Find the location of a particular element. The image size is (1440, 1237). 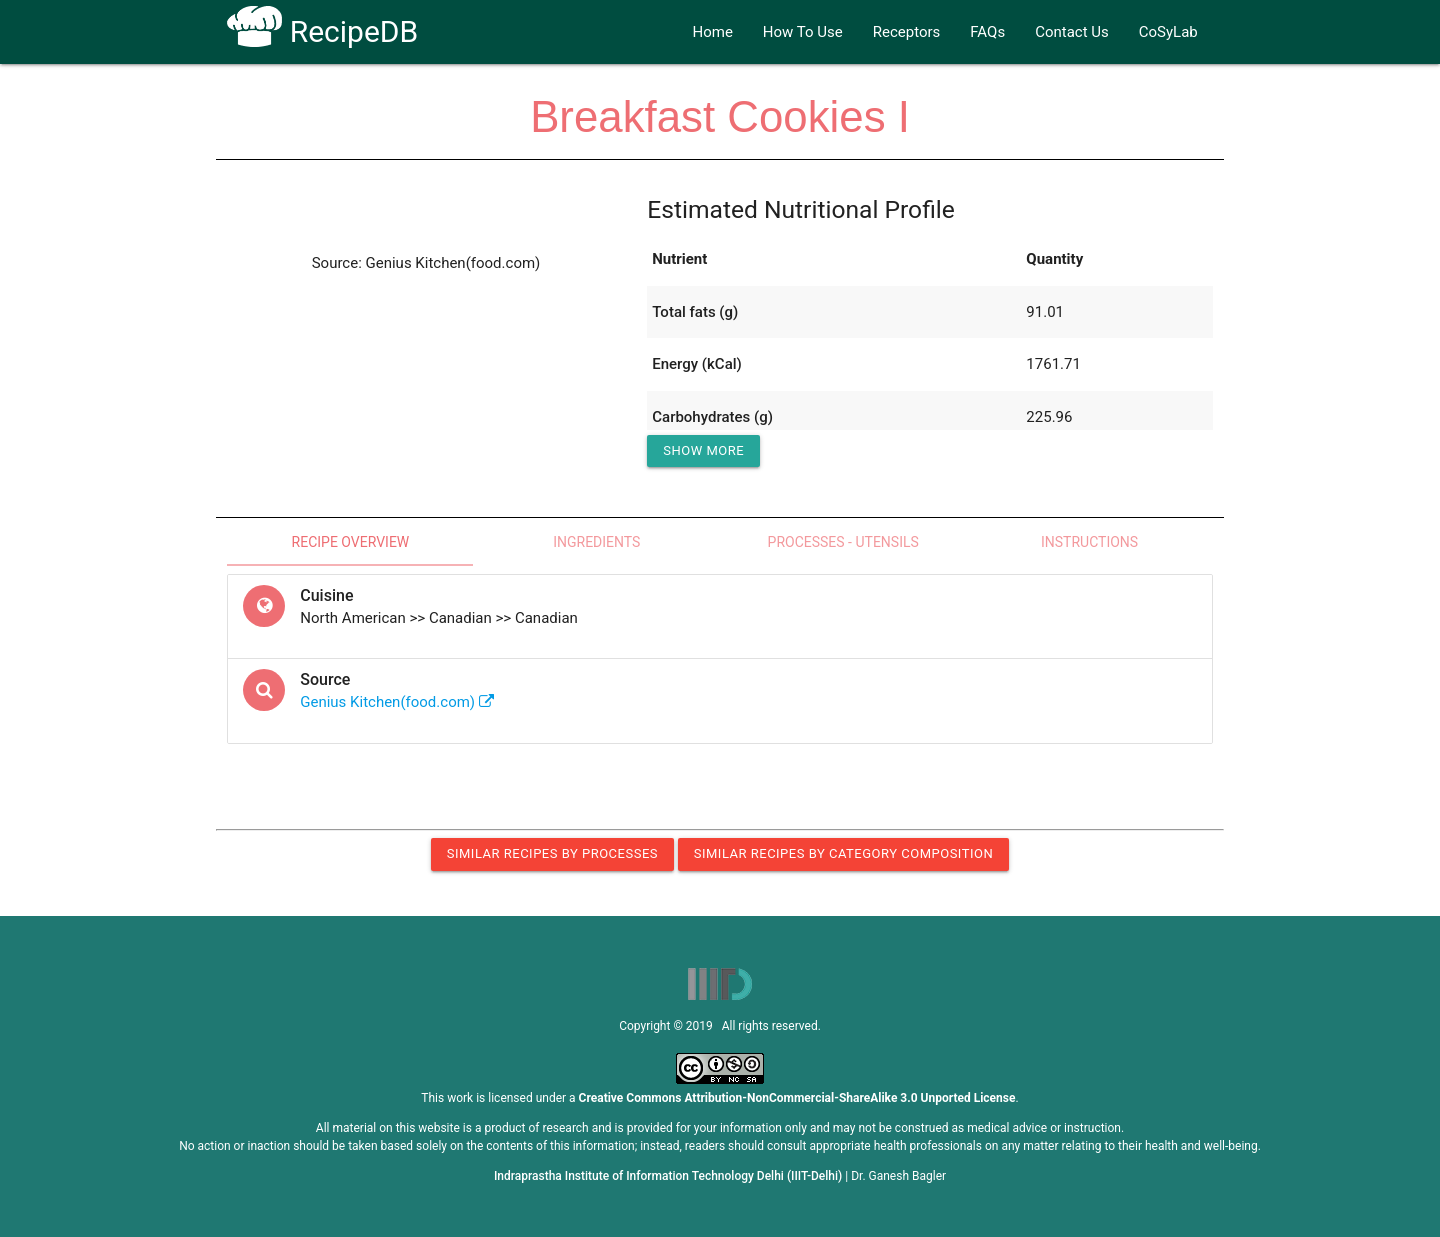

Processes - Utensils is located at coordinates (843, 542).